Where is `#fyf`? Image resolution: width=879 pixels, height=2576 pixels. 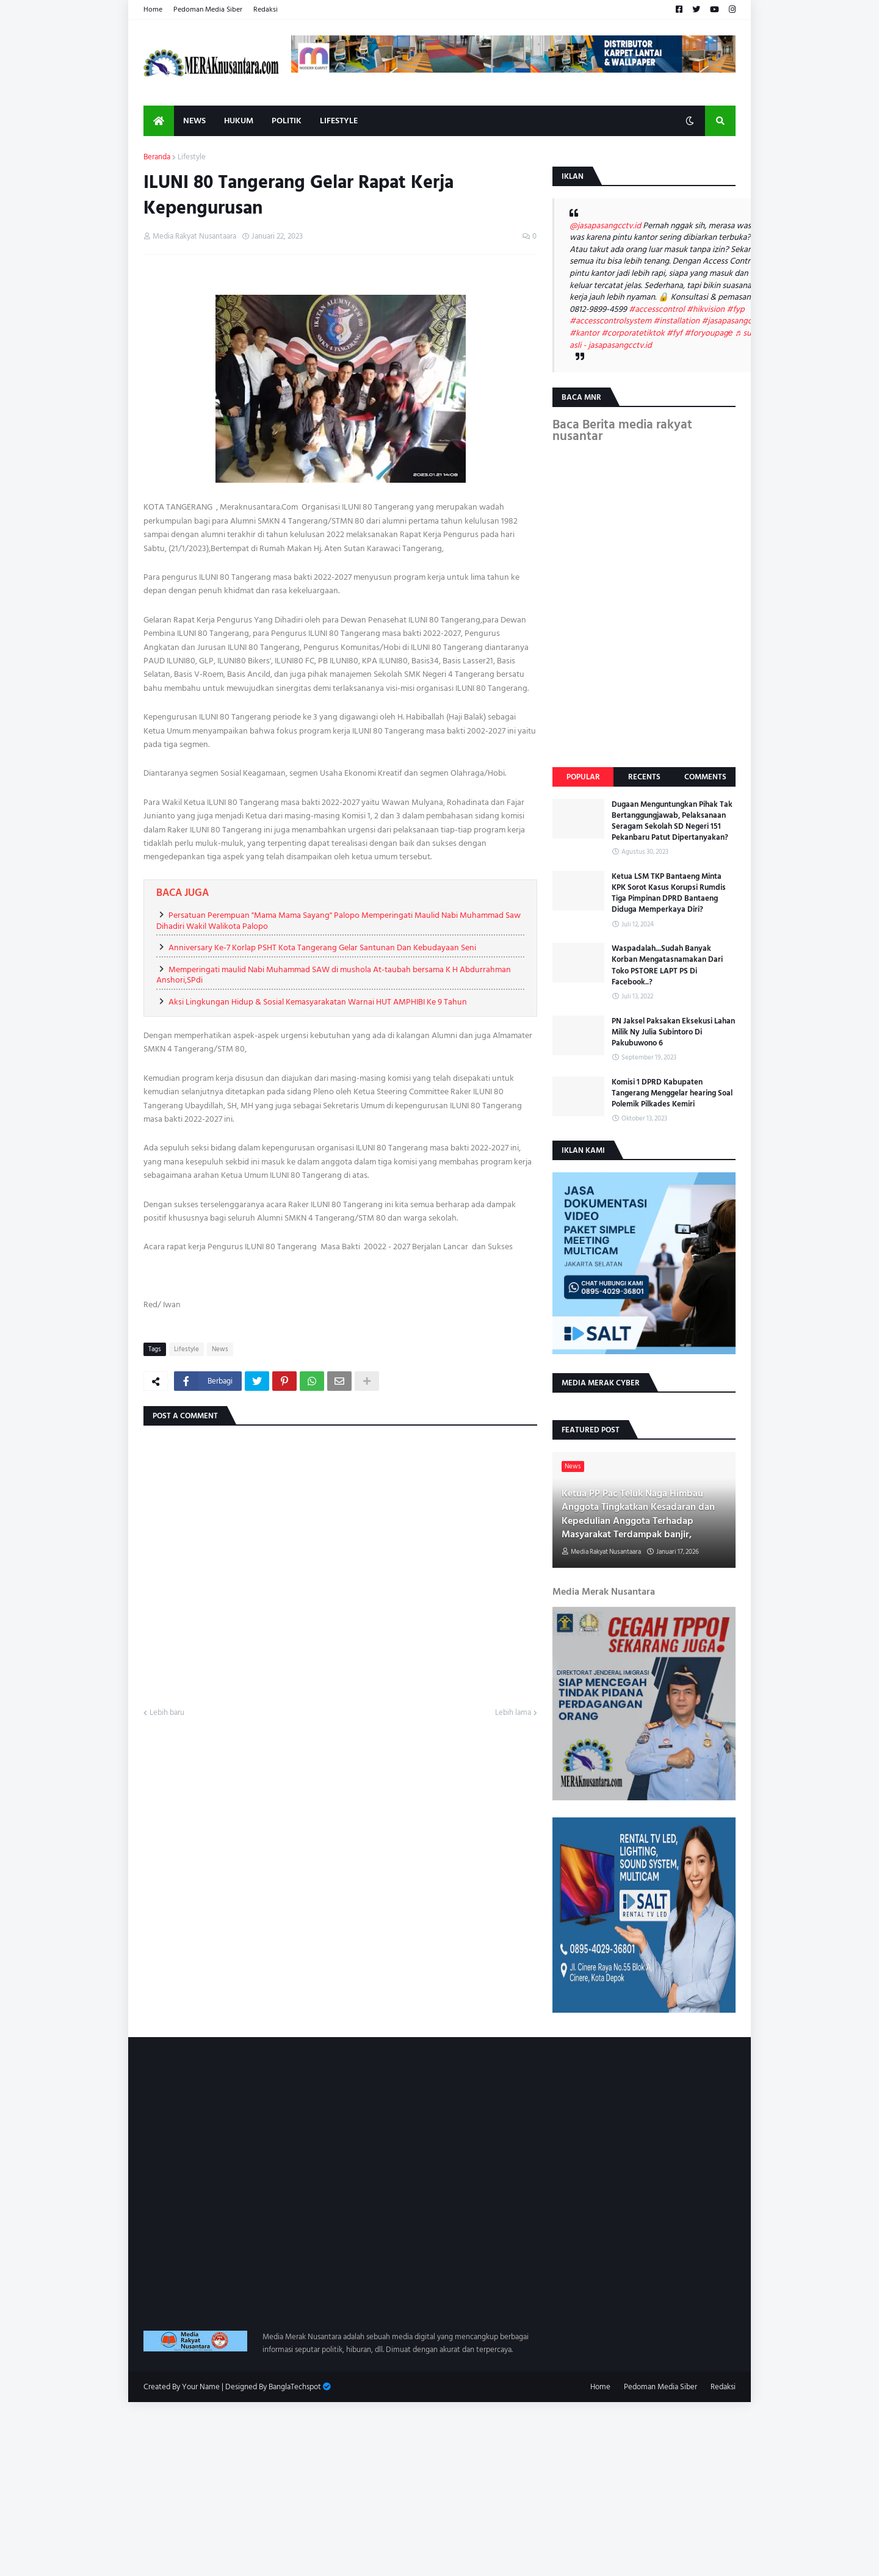 #fyf is located at coordinates (674, 333).